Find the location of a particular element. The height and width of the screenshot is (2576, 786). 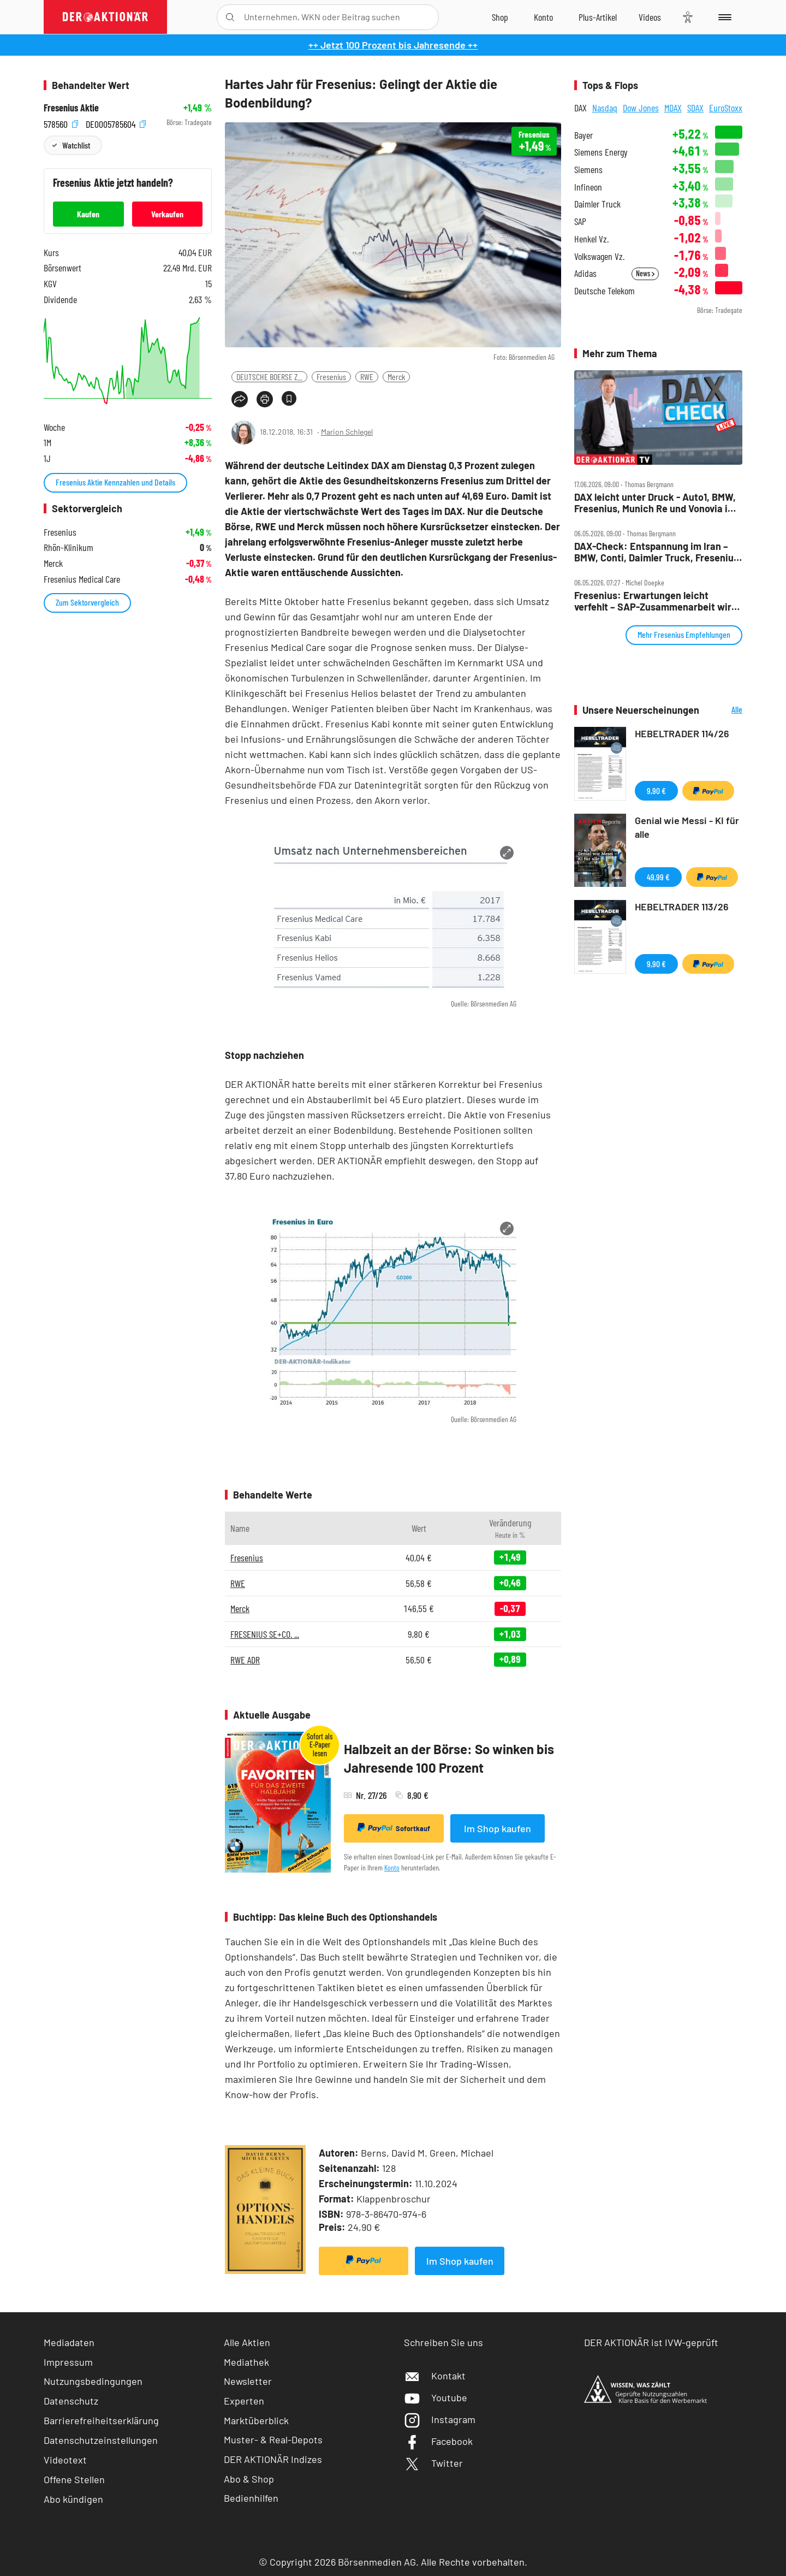

Daimler Truck is located at coordinates (597, 204).